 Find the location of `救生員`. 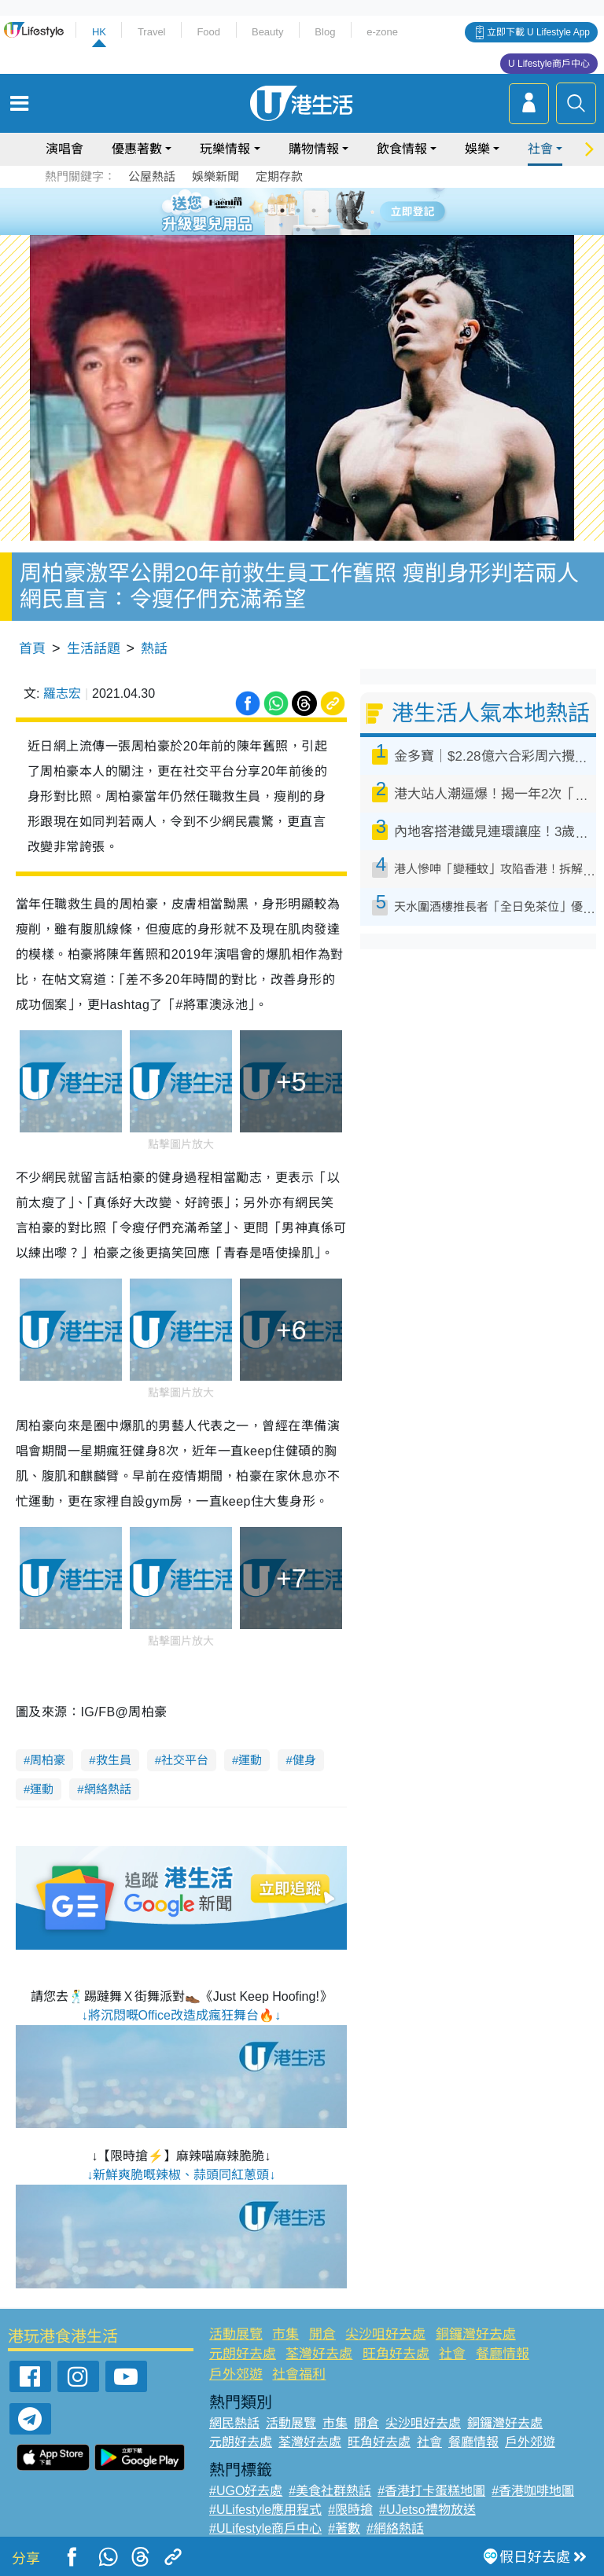

救生員 is located at coordinates (113, 1760).